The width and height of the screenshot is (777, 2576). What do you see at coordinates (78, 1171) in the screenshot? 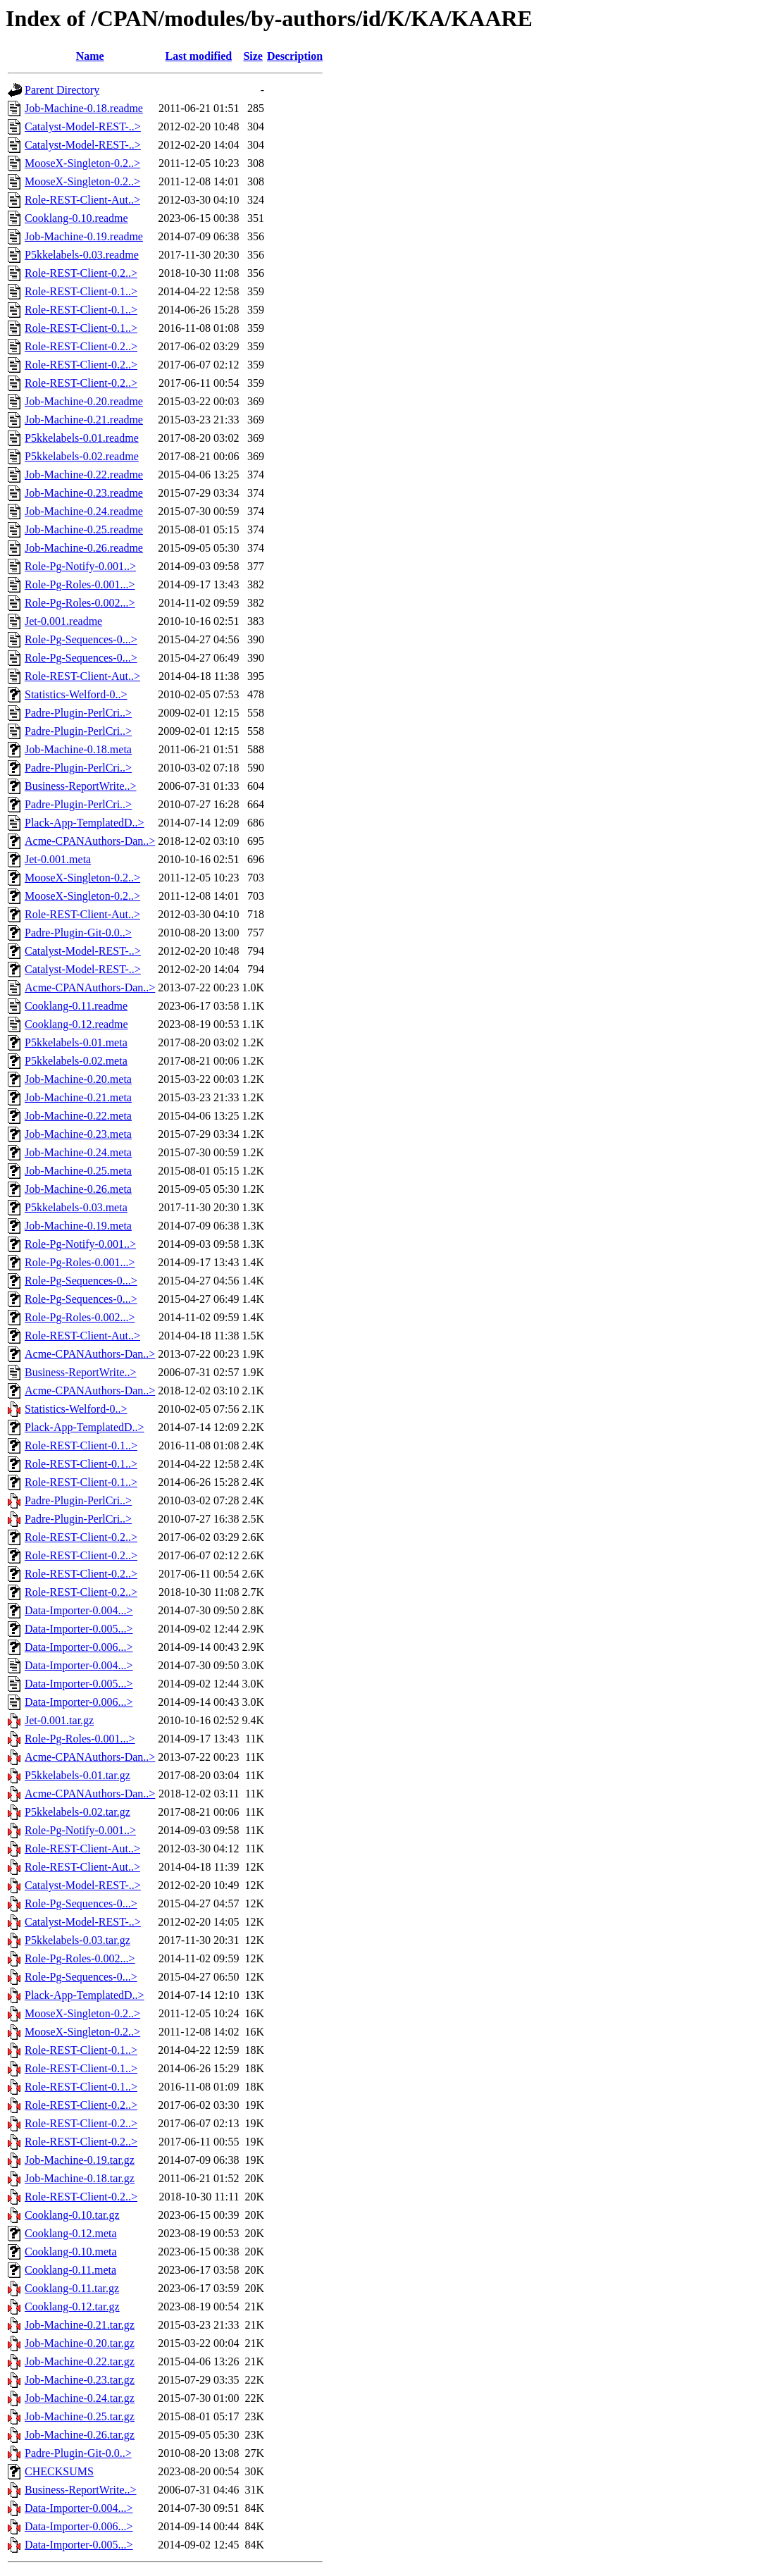
I see `Job-Machine-0.25.meta` at bounding box center [78, 1171].